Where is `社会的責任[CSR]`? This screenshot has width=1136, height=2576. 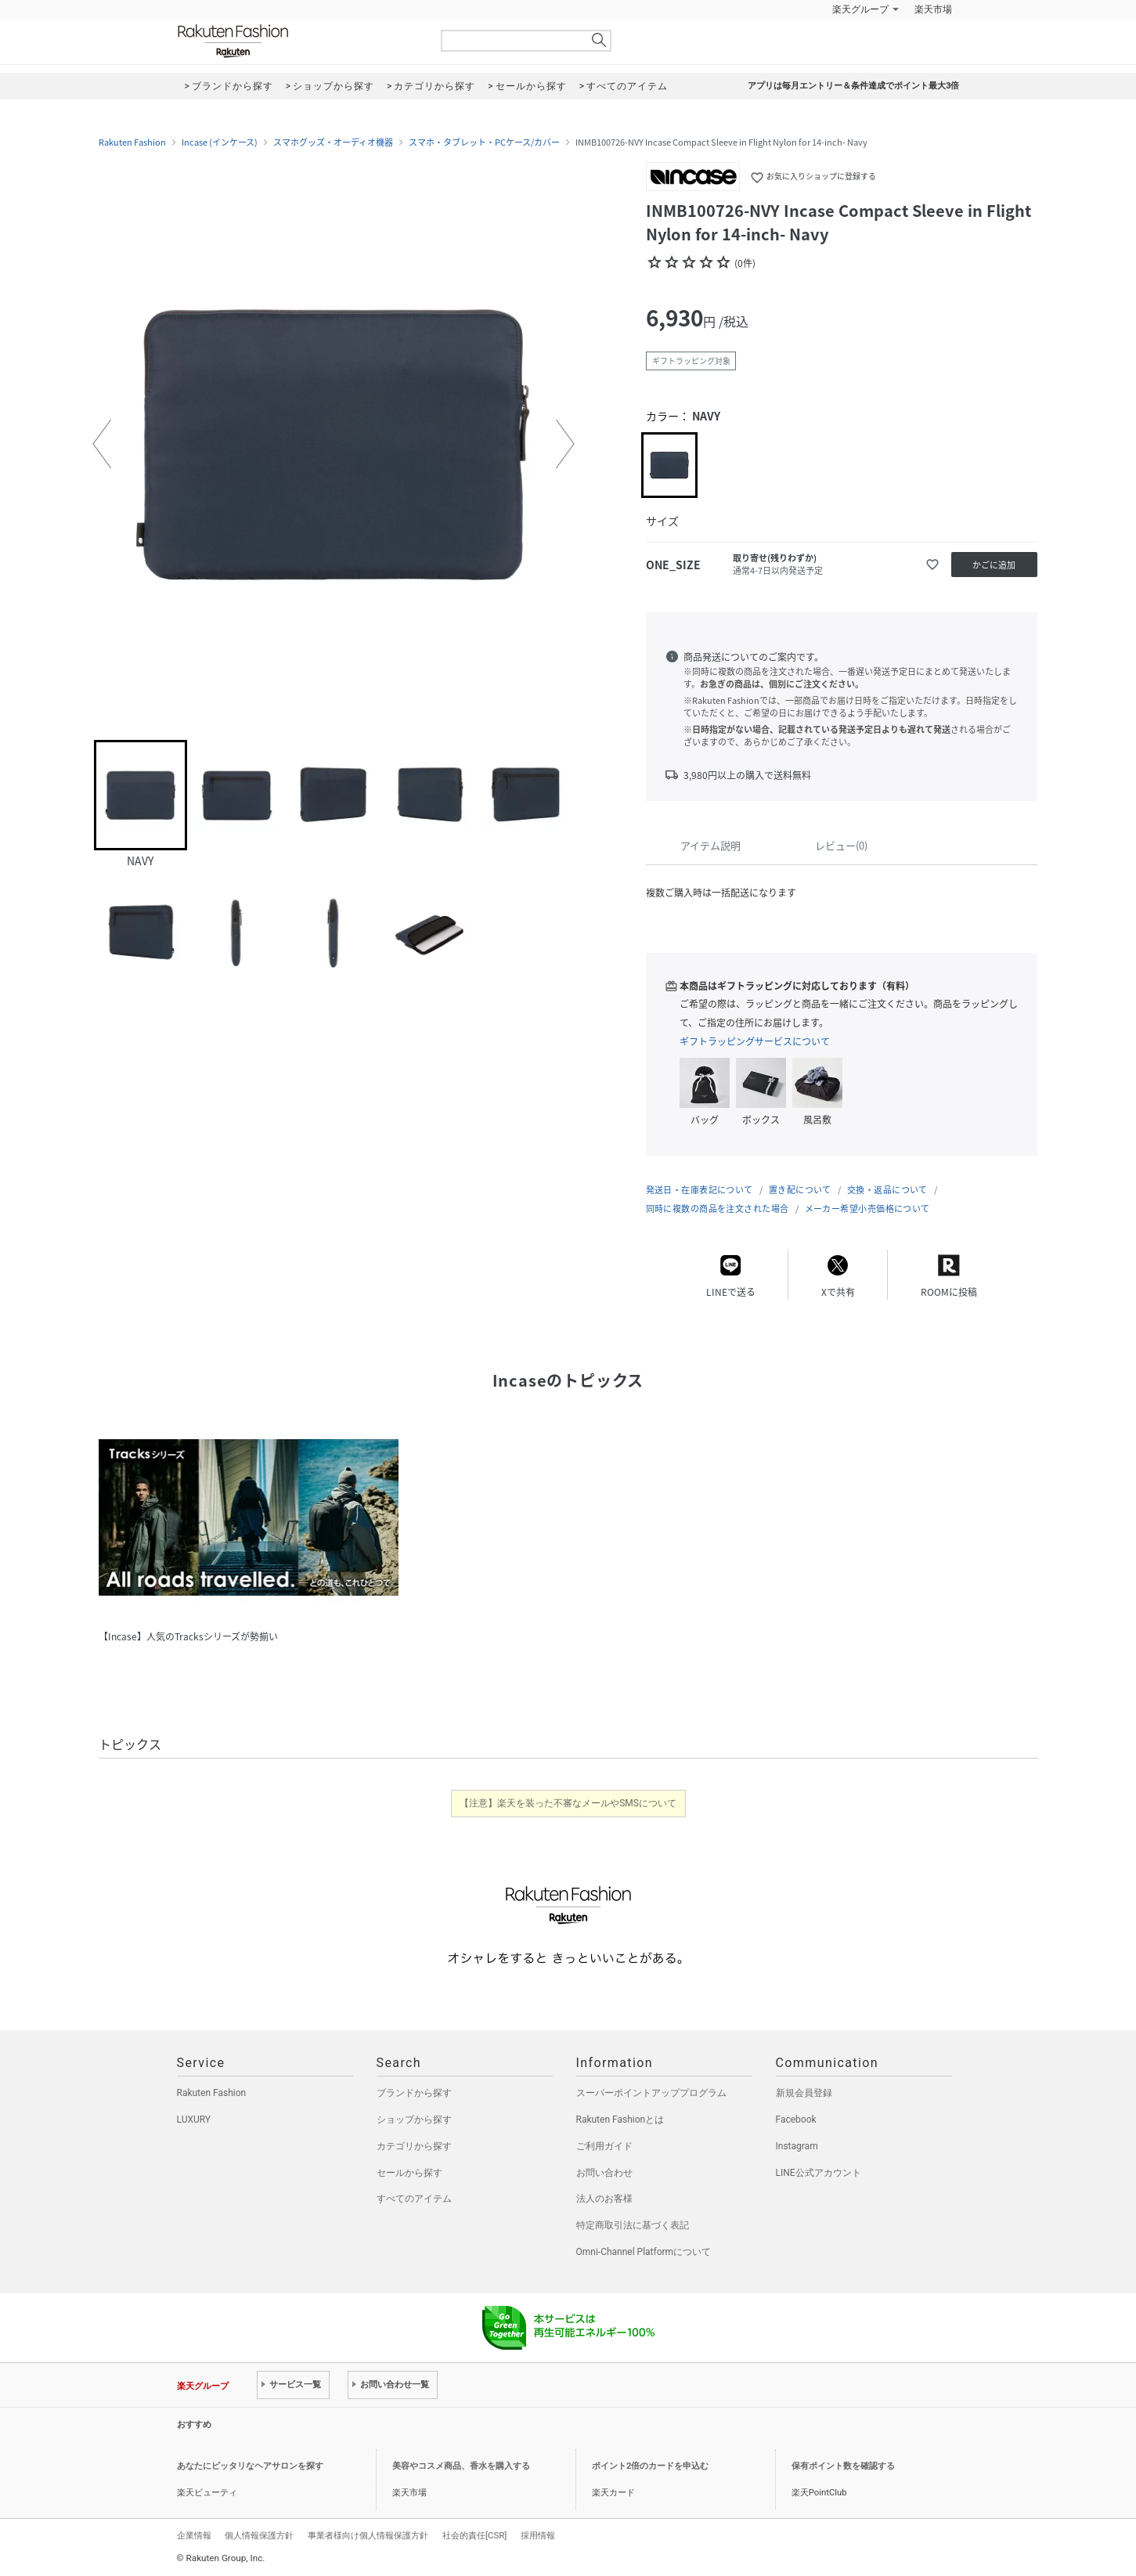 社会的責任[CSR] is located at coordinates (474, 2535).